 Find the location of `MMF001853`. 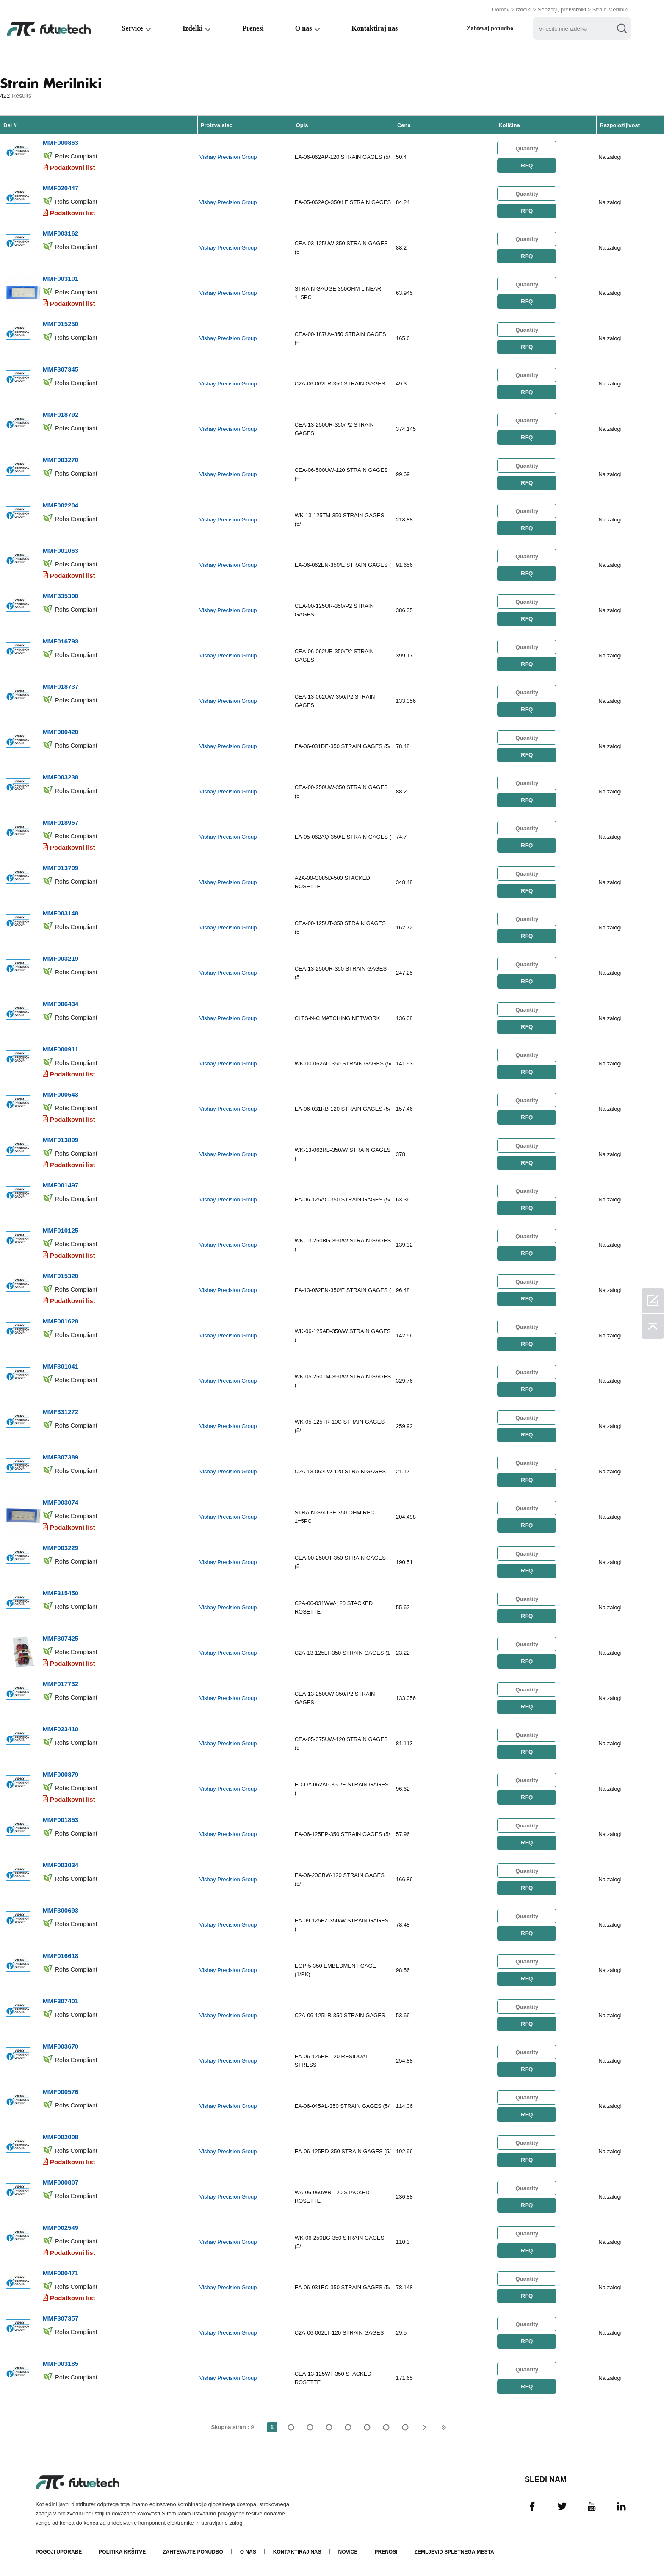

MMF001853 is located at coordinates (60, 1819).